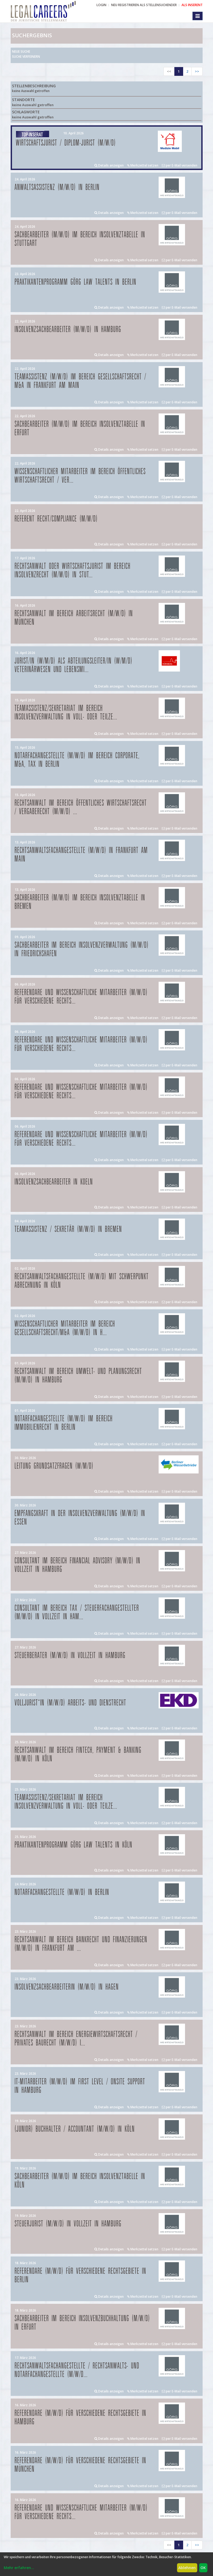 The height and width of the screenshot is (2576, 213). What do you see at coordinates (82, 2322) in the screenshot?
I see `Sachbearbeiter im Bereich Insolvenzbuchhaltung (m/w/d) in Erfurt` at bounding box center [82, 2322].